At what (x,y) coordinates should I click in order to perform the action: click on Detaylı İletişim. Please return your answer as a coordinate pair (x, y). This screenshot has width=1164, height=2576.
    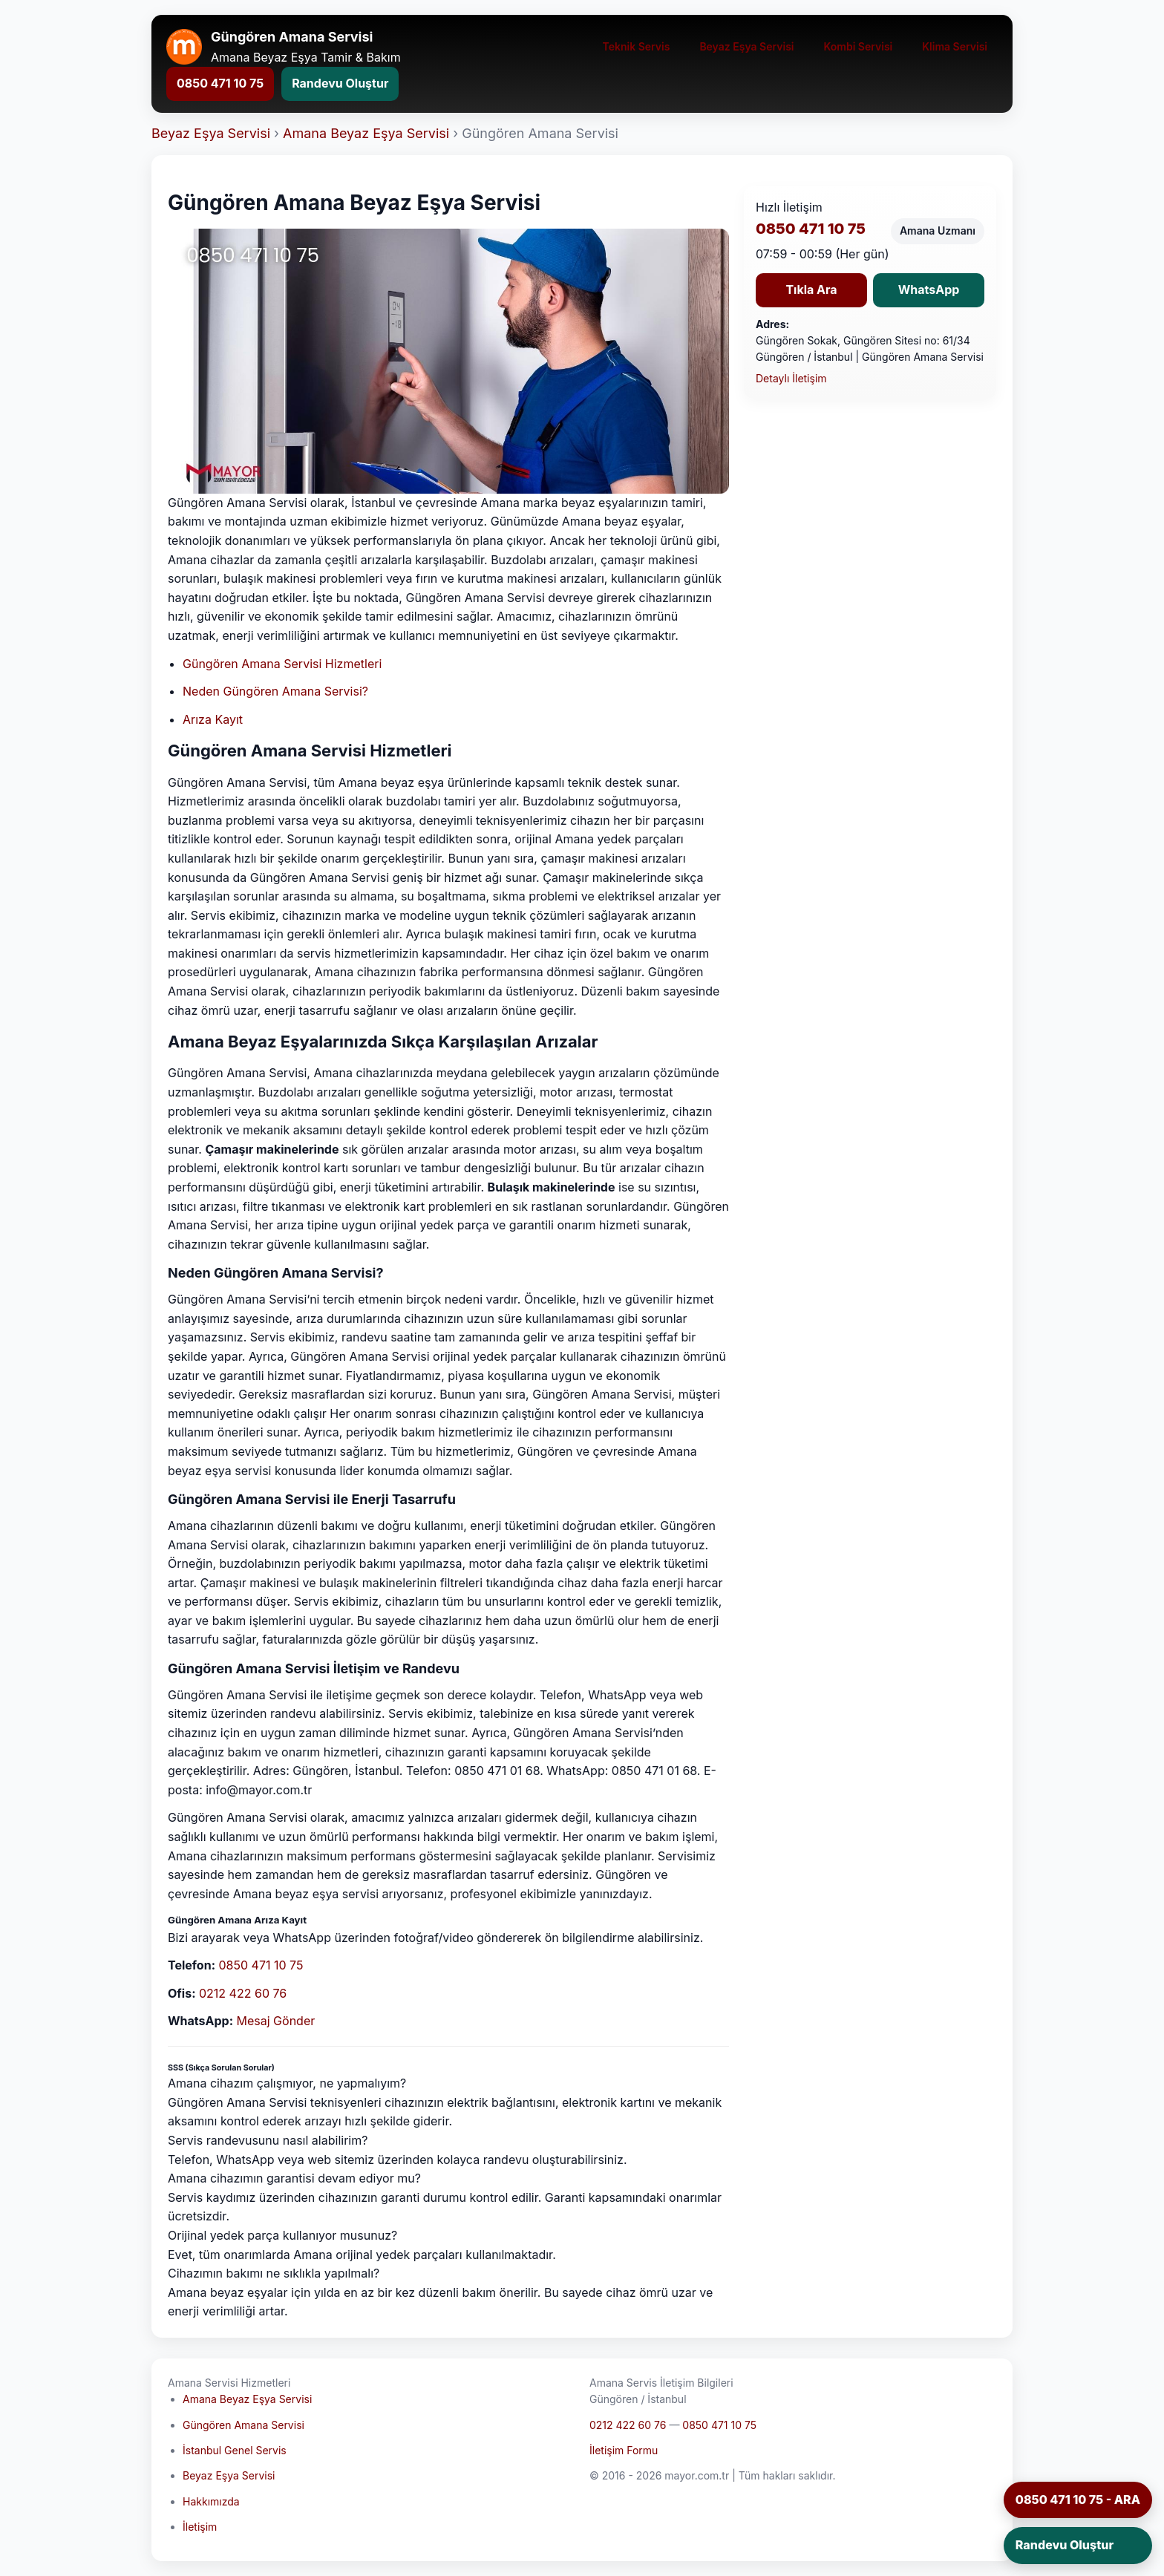
    Looking at the image, I should click on (791, 378).